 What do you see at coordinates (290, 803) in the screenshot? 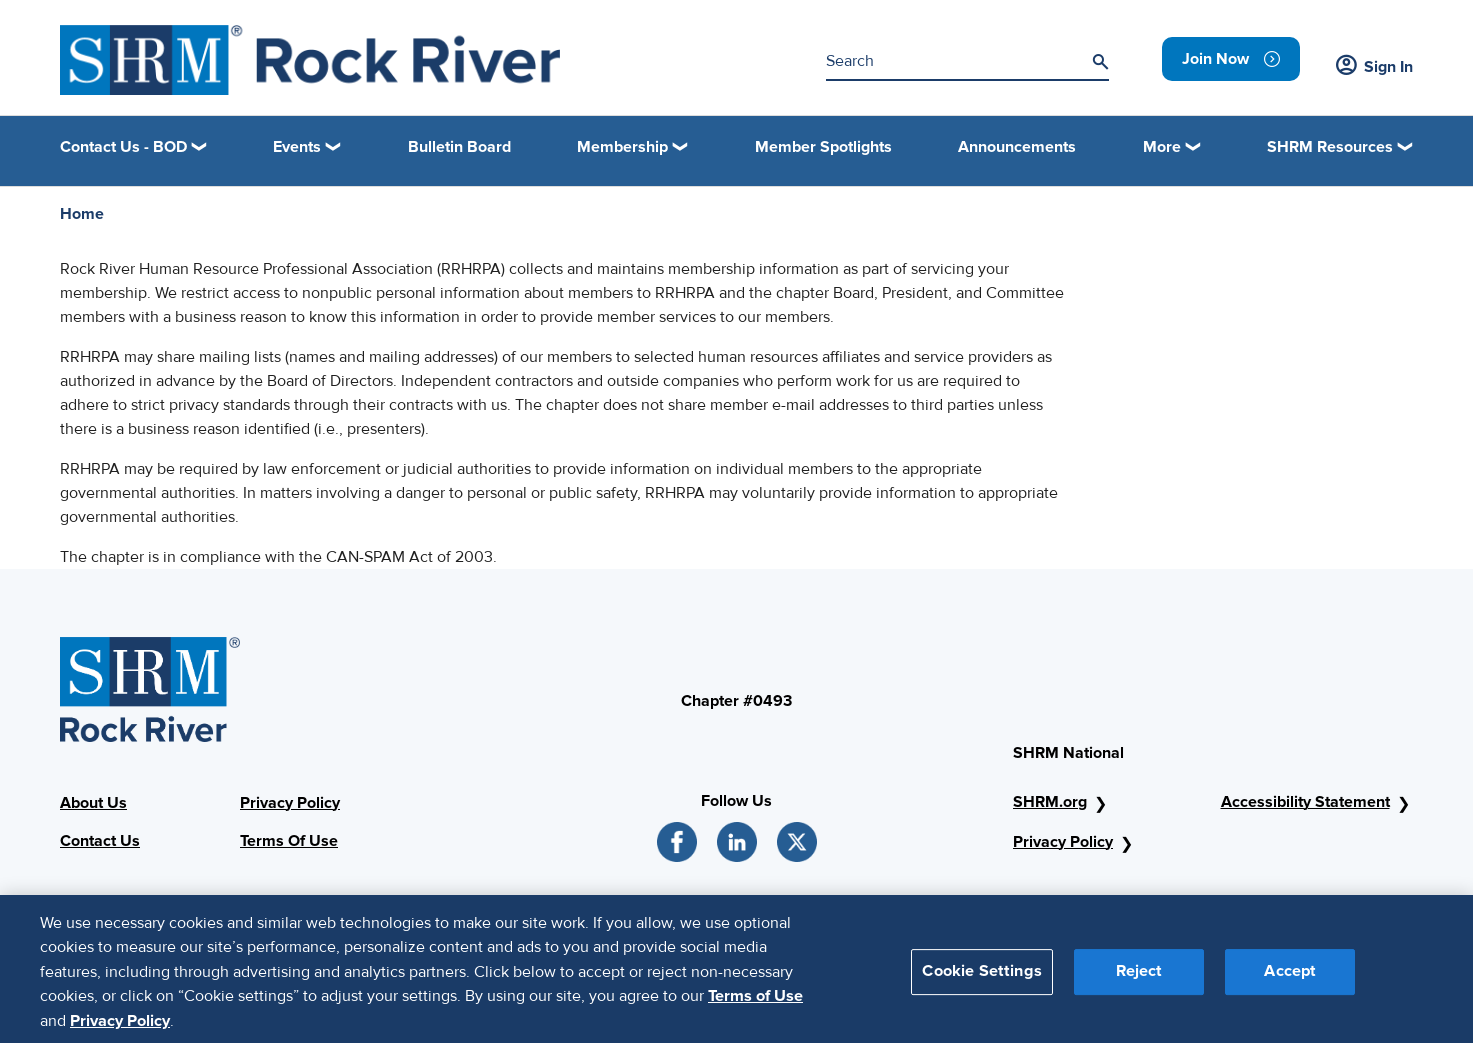
I see `Privacy Policy` at bounding box center [290, 803].